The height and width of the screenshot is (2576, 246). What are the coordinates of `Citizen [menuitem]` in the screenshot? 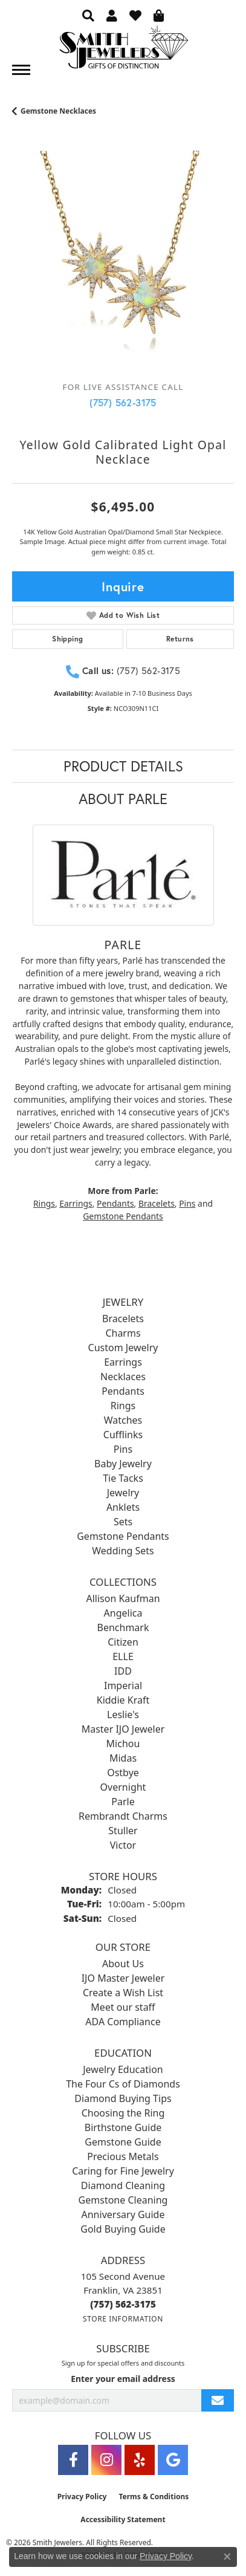 It's located at (123, 1642).